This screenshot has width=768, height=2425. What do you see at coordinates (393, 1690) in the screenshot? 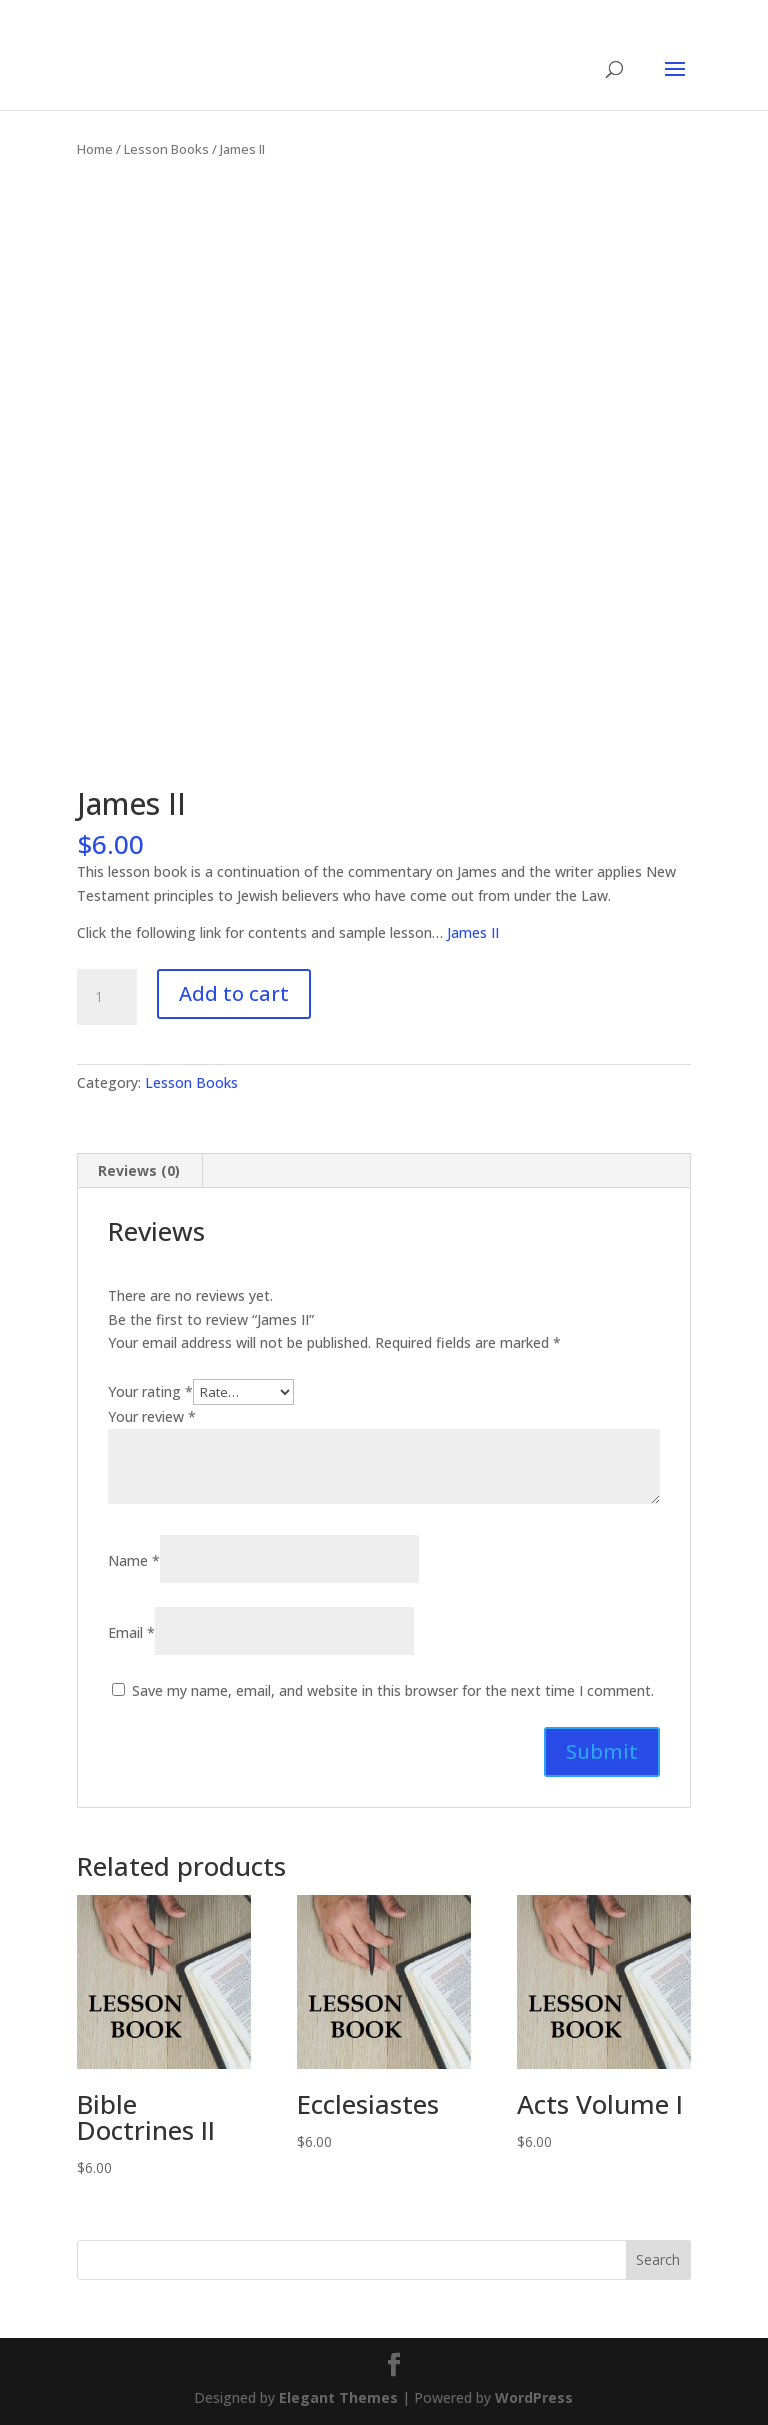
I see `Save my name, email, and website in this browser for the next time I comment.` at bounding box center [393, 1690].